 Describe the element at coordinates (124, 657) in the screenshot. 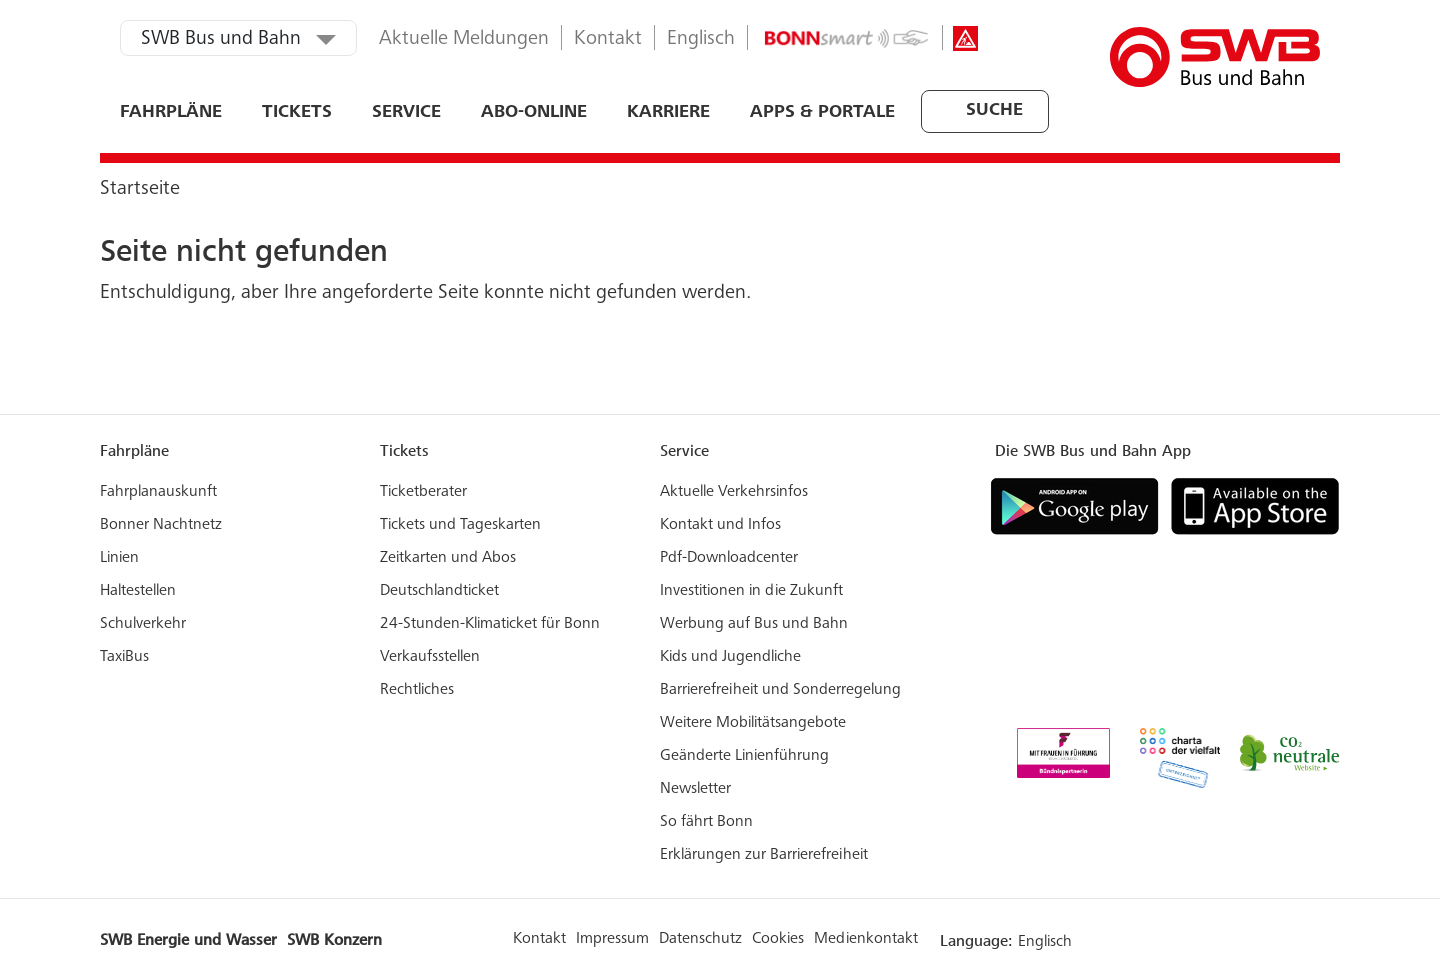

I see `TaxiBus` at that location.